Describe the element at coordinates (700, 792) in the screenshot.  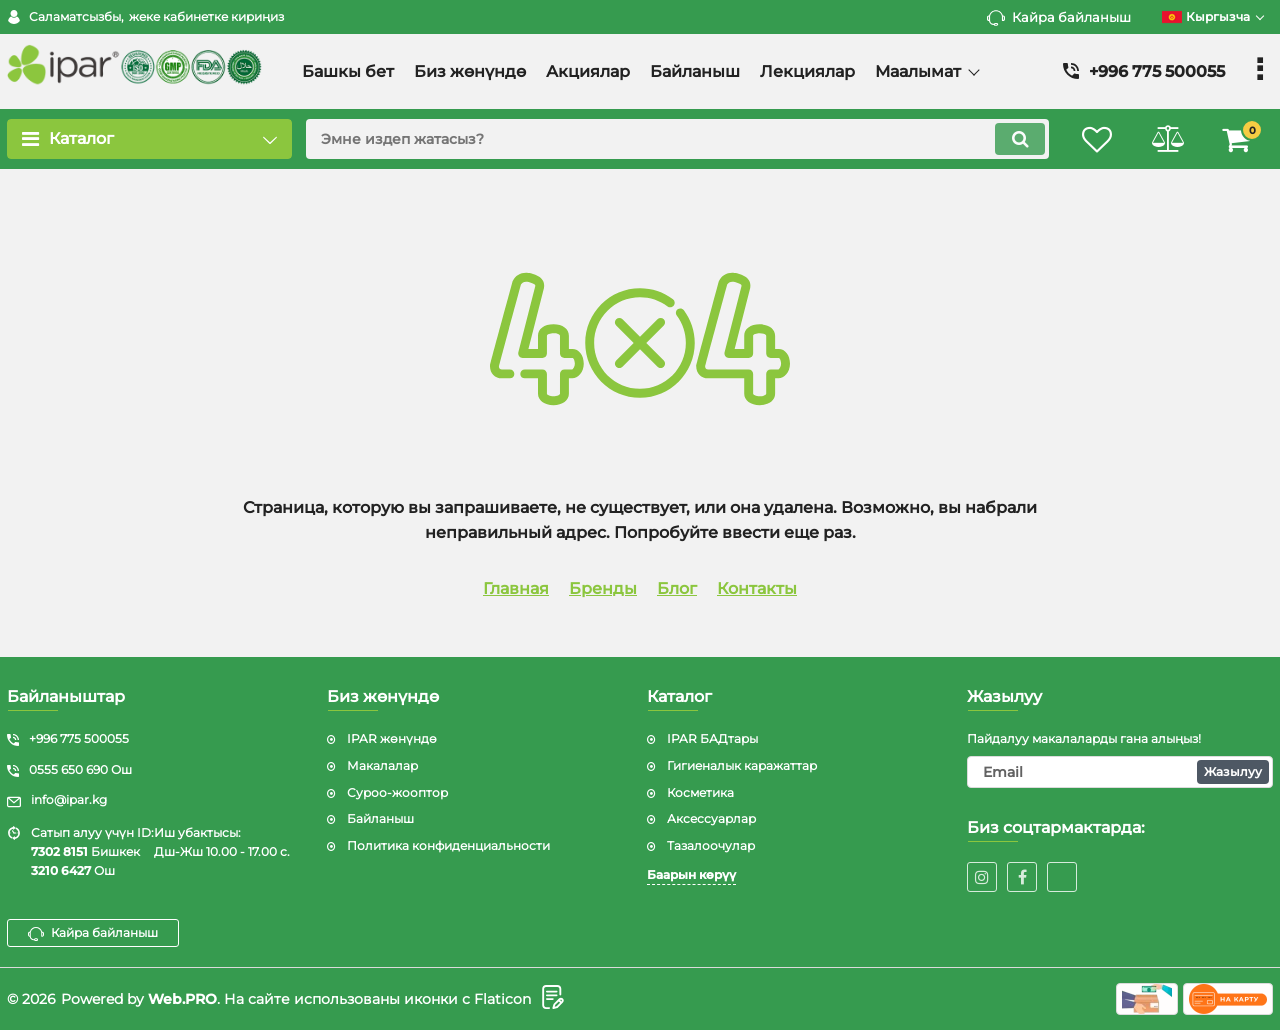
I see `Косметика` at that location.